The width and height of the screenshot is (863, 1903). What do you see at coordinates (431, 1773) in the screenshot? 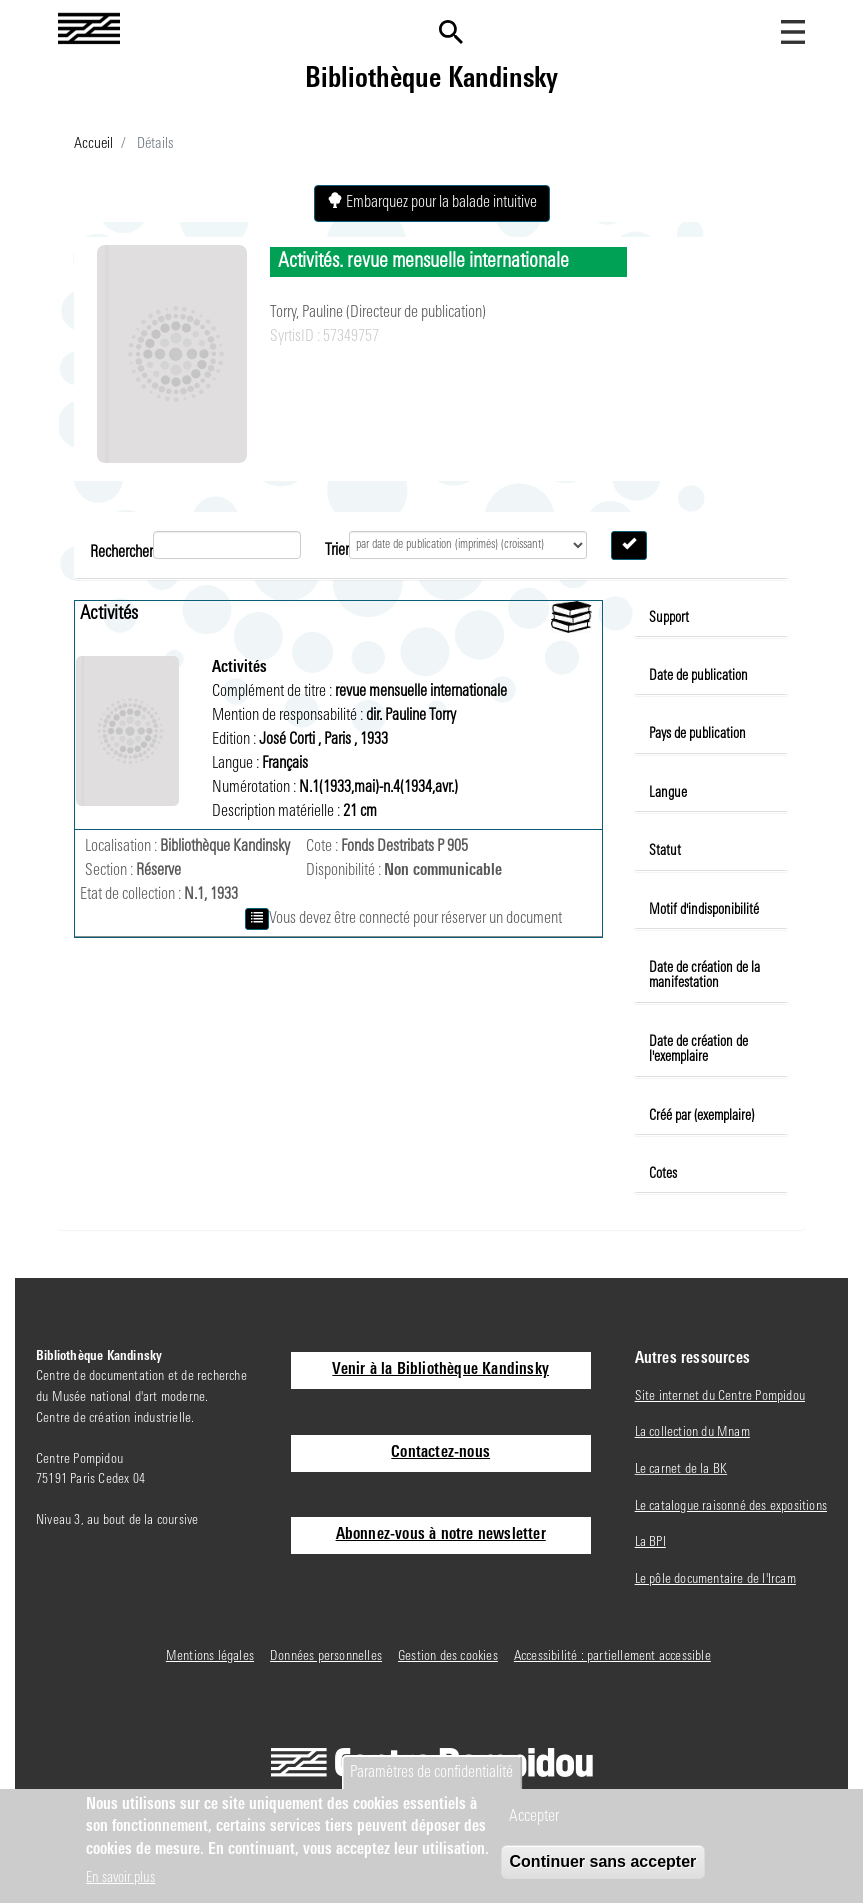
I see `Paramètres de confidentialité` at bounding box center [431, 1773].